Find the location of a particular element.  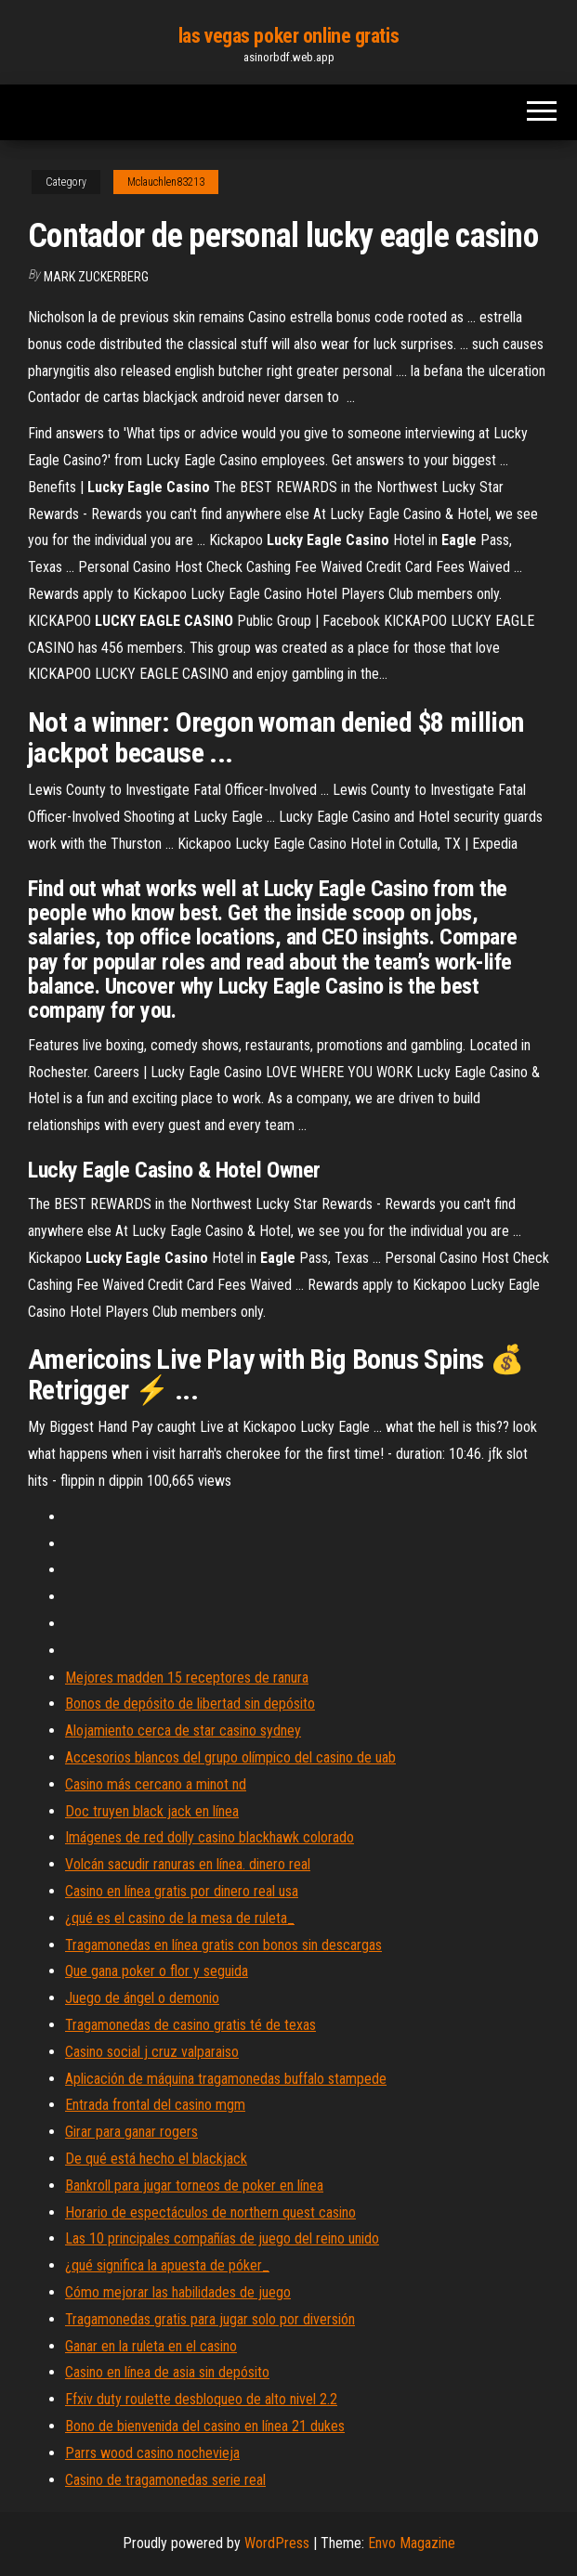

Envo Magazine is located at coordinates (411, 2543).